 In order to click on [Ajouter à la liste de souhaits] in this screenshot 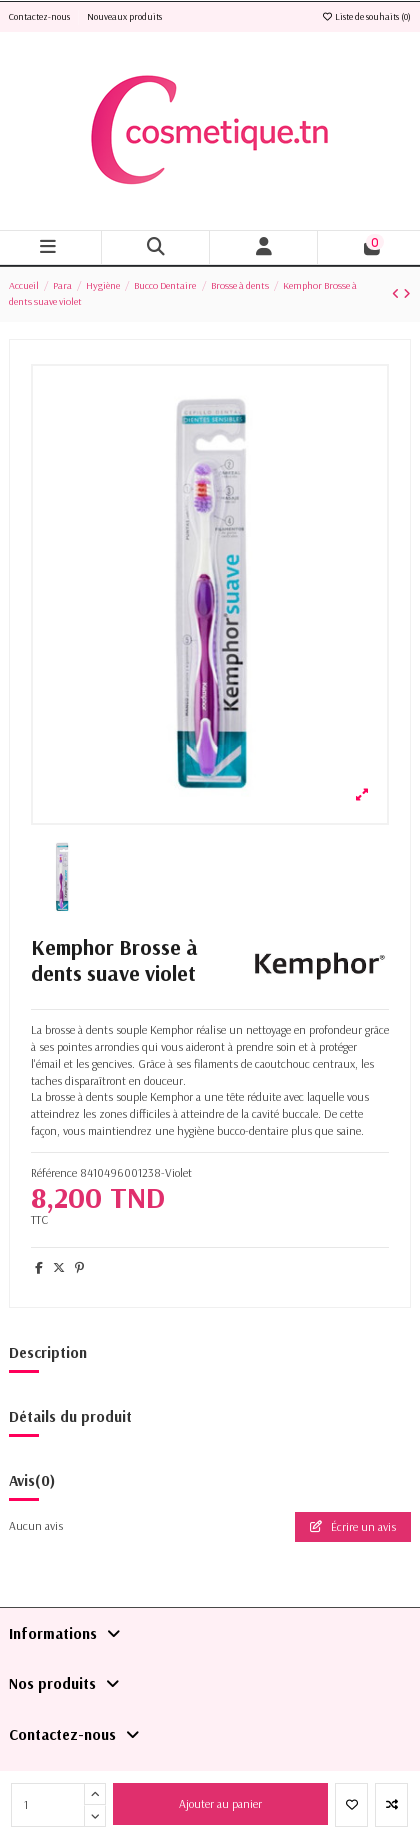, I will do `click(351, 1805)`.